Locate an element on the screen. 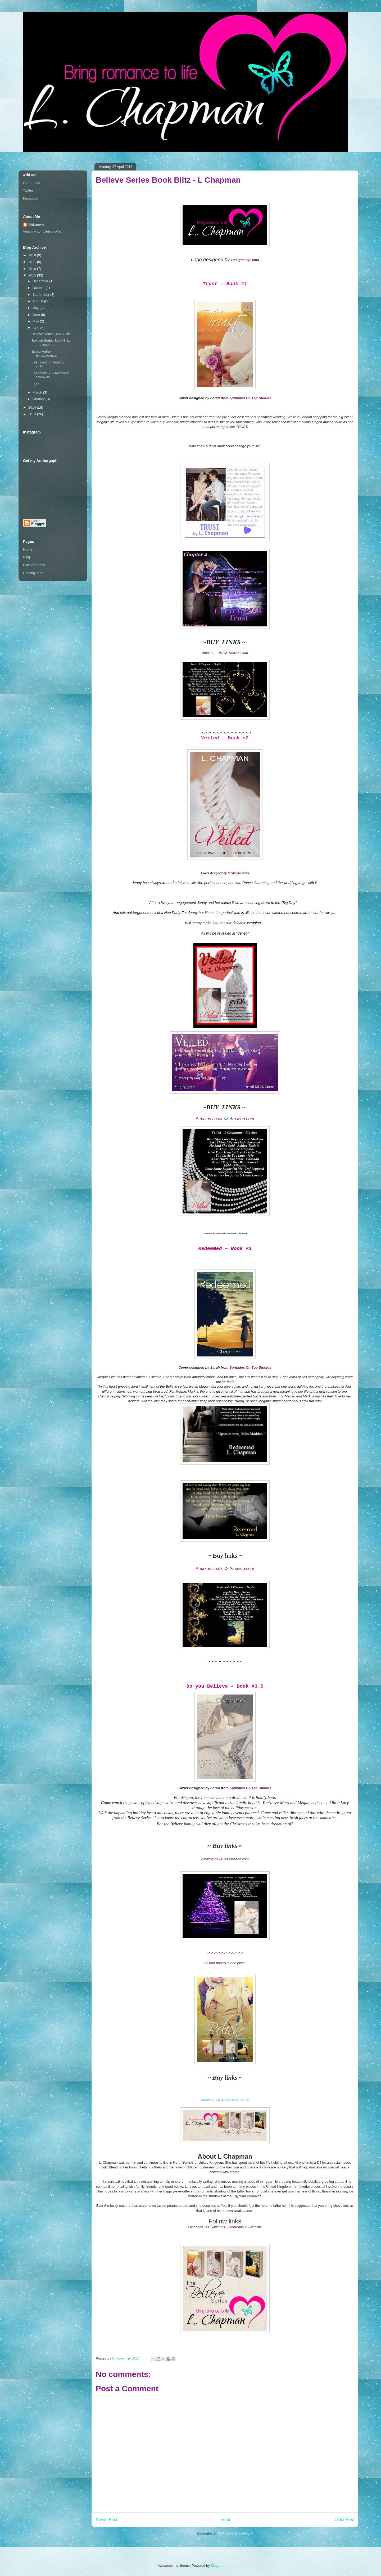 The width and height of the screenshot is (381, 2576). 2017 is located at coordinates (32, 262).